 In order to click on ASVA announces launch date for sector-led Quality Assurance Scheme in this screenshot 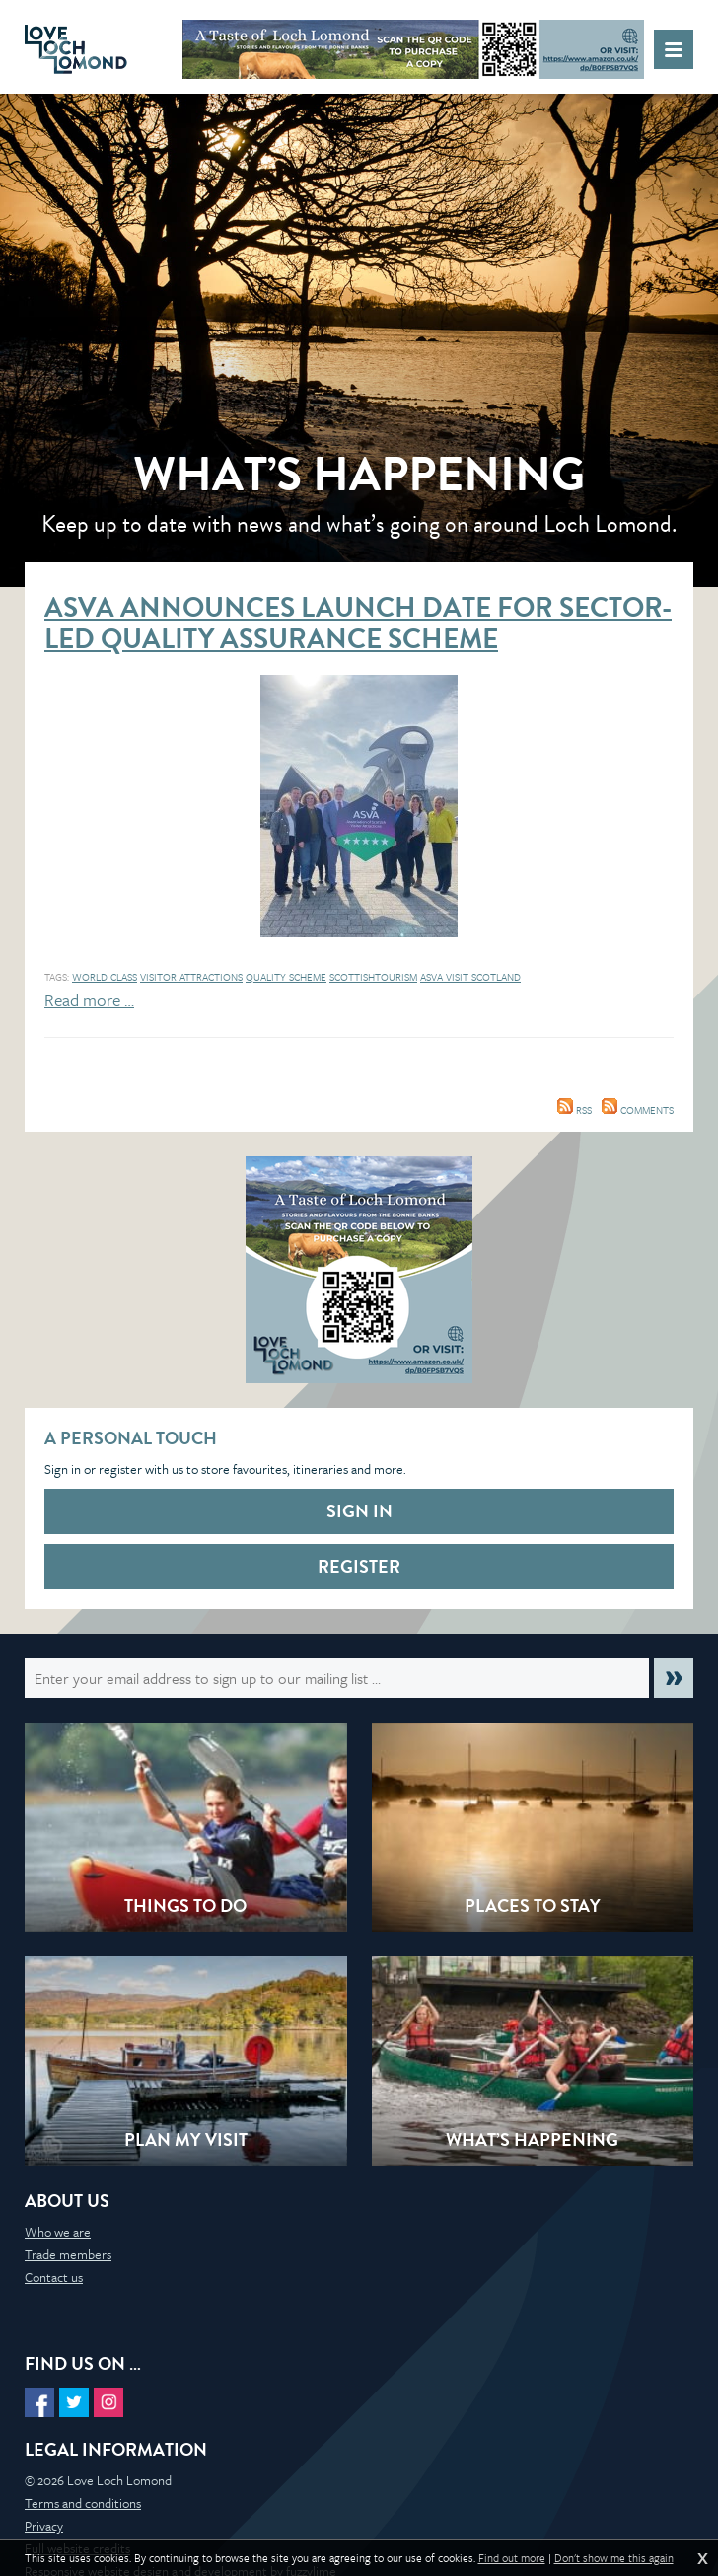, I will do `click(358, 623)`.